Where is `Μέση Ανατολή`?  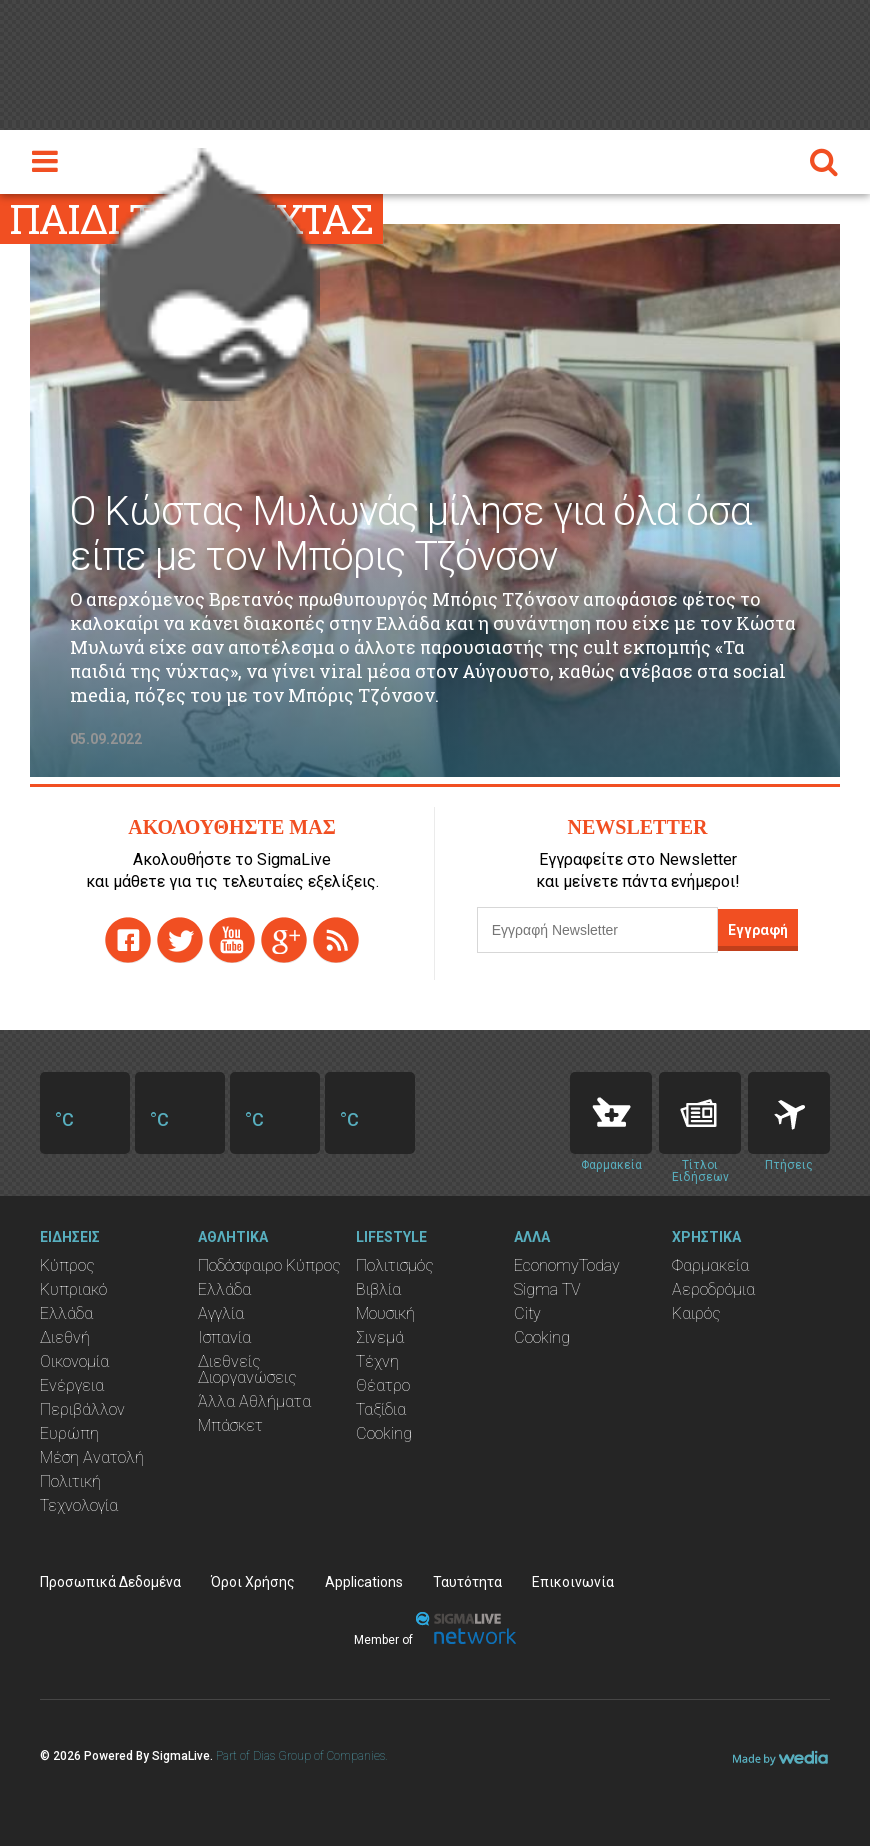 Μέση Ανατολή is located at coordinates (92, 1457).